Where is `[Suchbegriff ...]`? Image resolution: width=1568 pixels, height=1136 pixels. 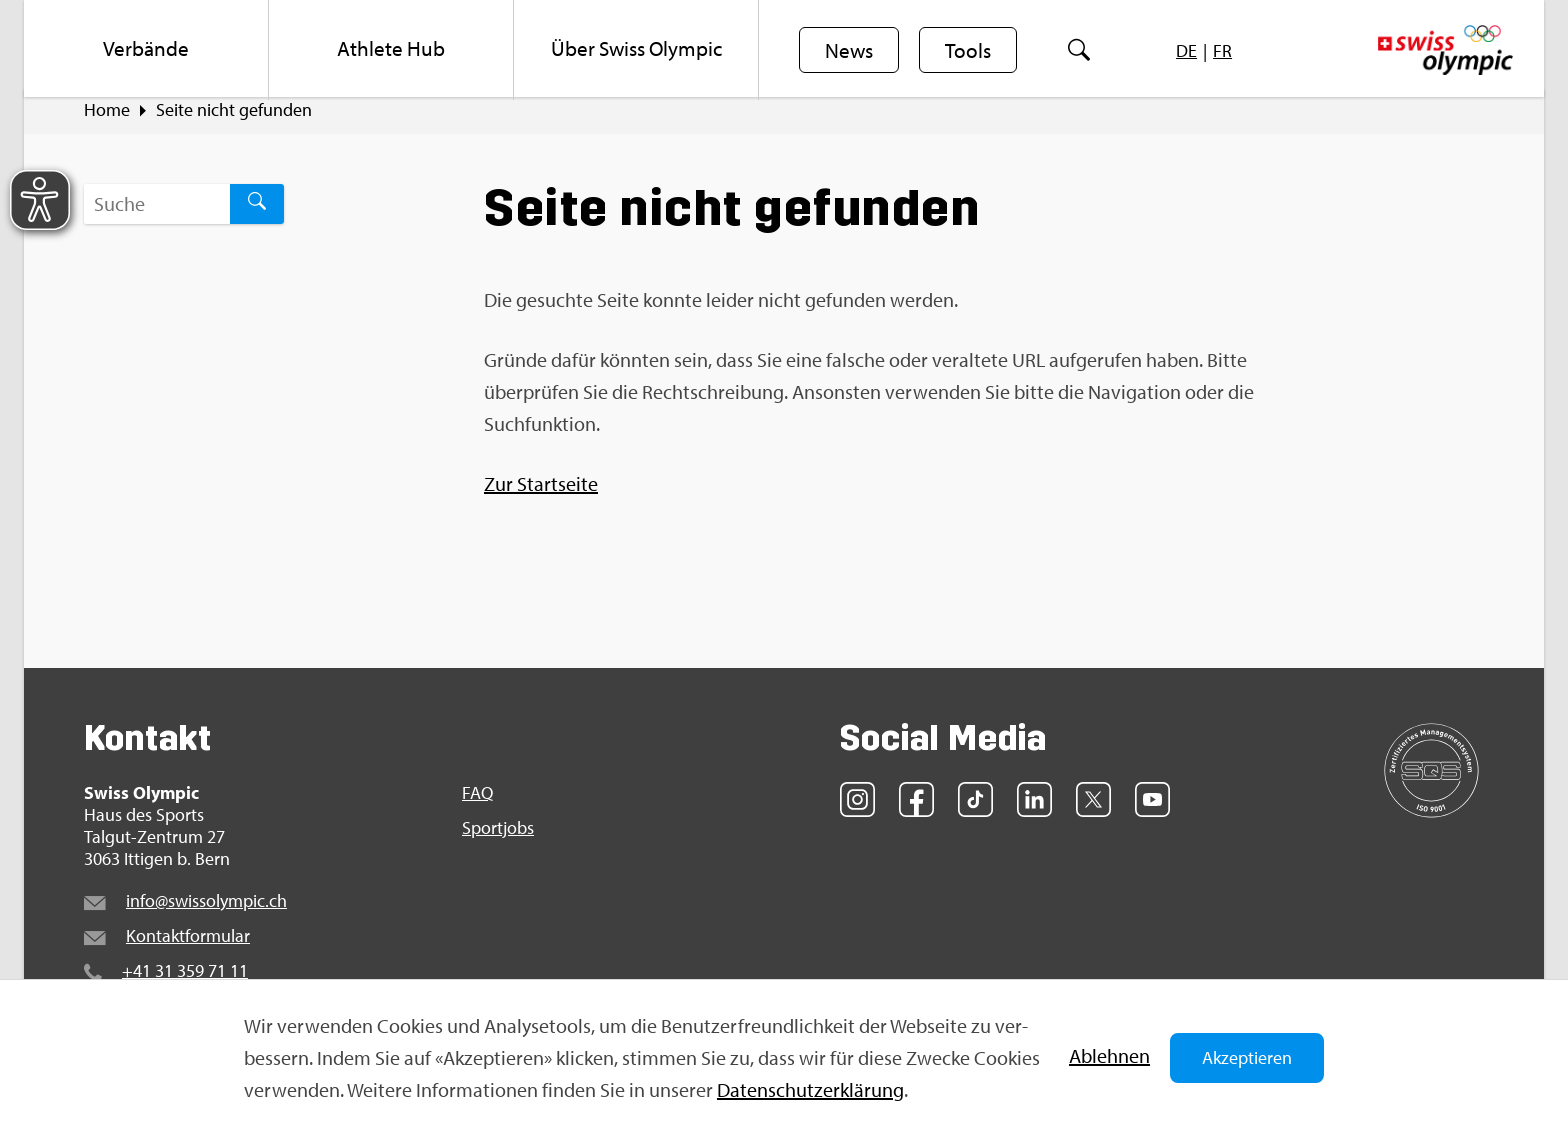
[Suchbegriff ...] is located at coordinates (157, 215).